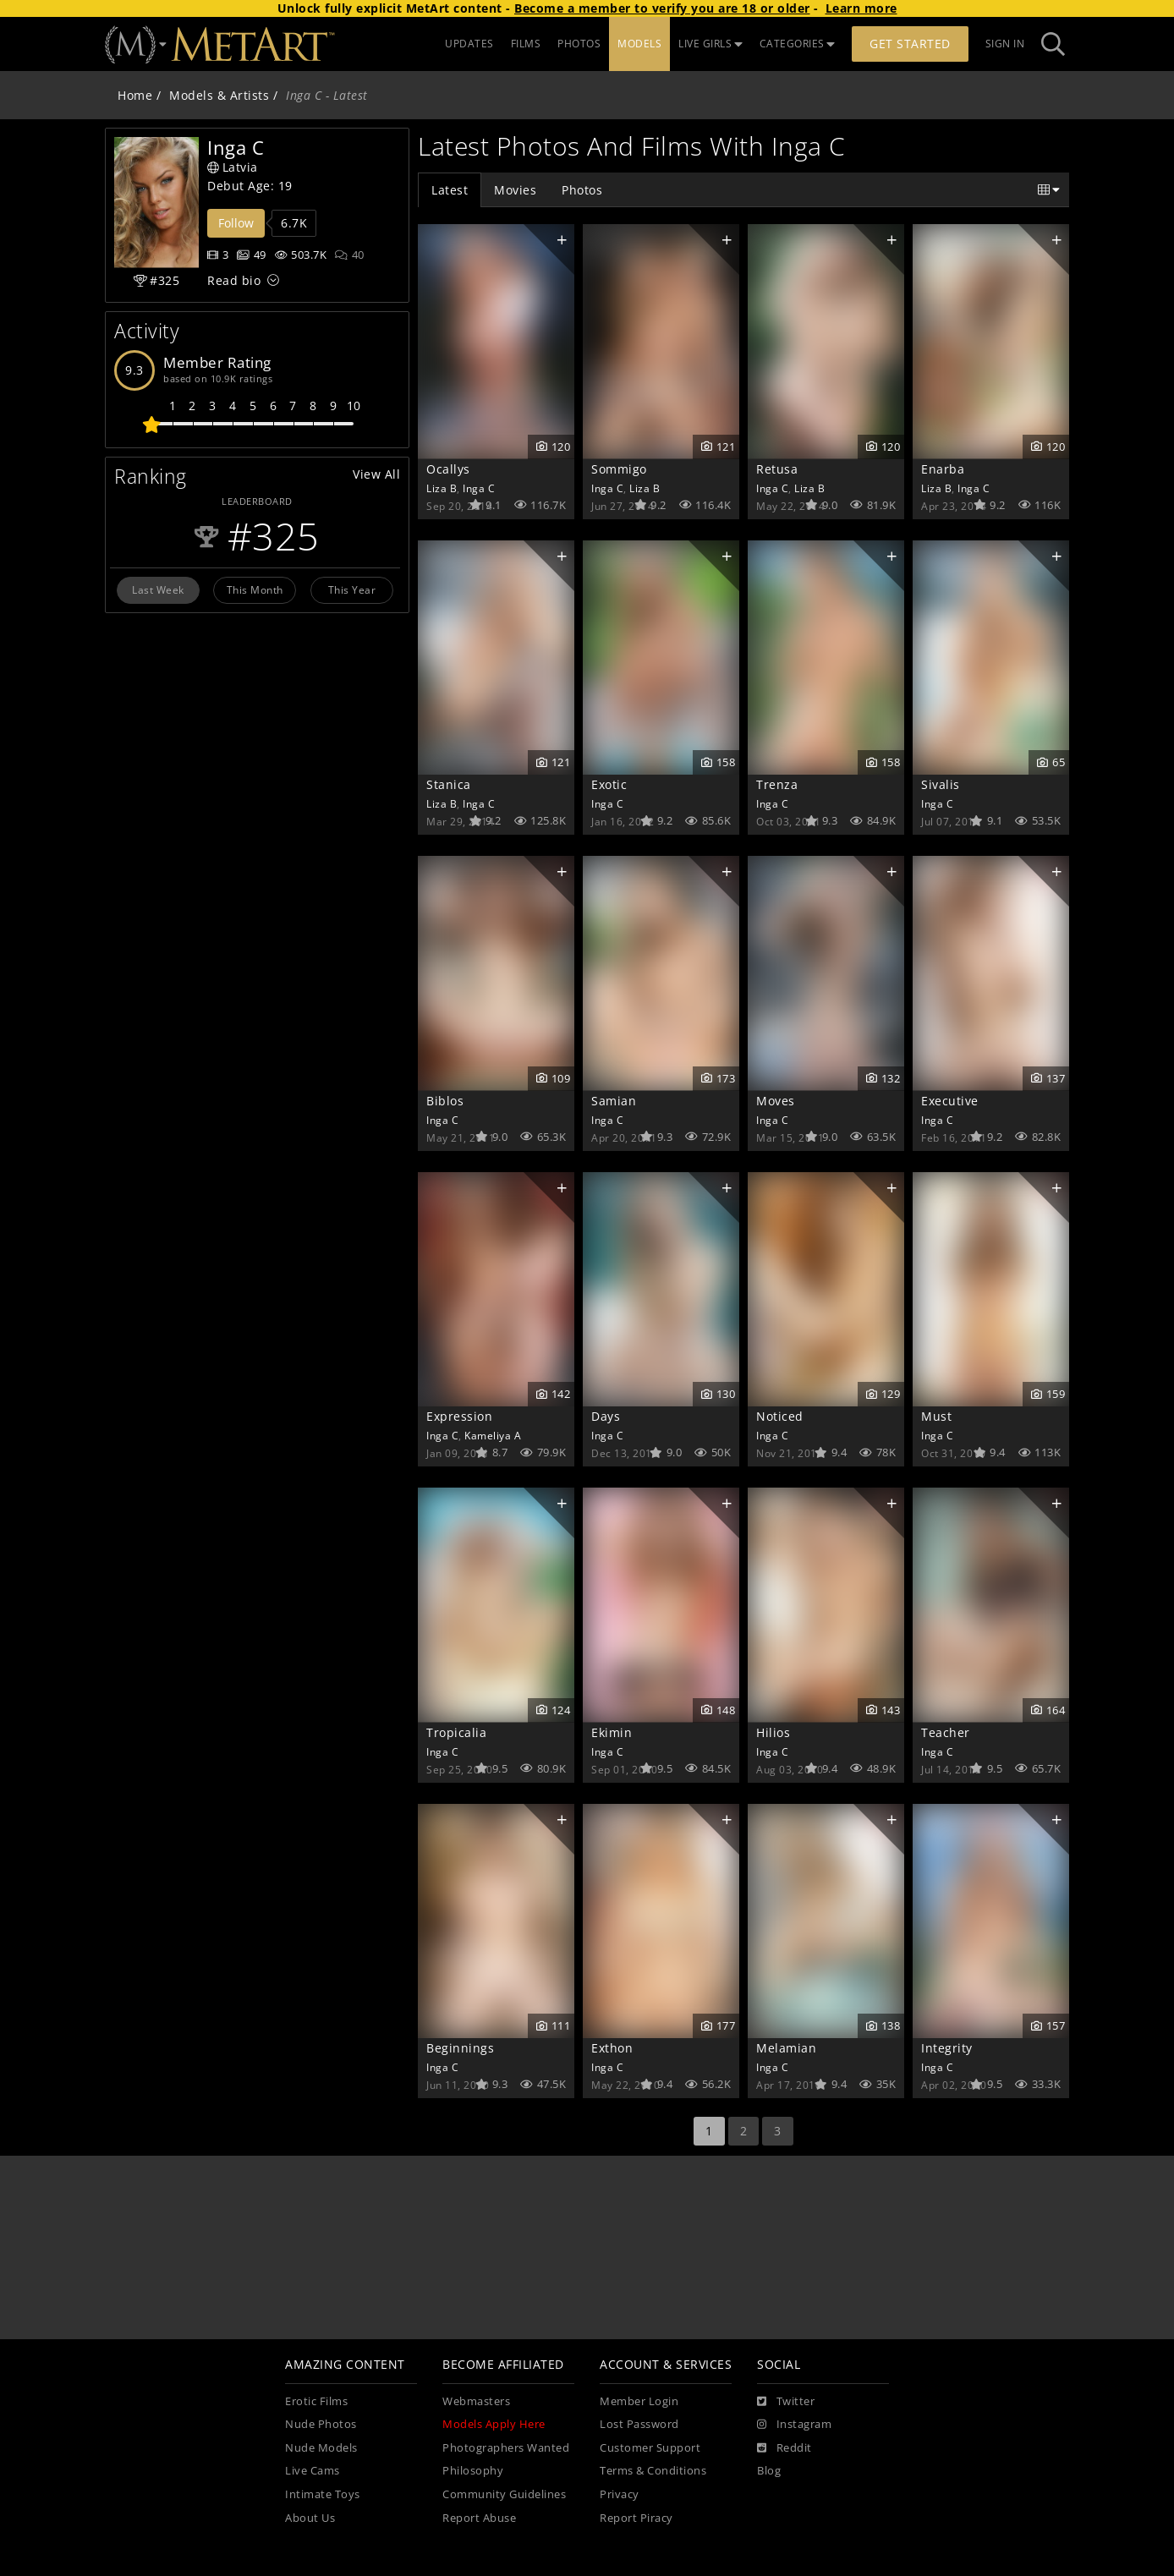 This screenshot has width=1174, height=2576. I want to click on Photos, so click(582, 190).